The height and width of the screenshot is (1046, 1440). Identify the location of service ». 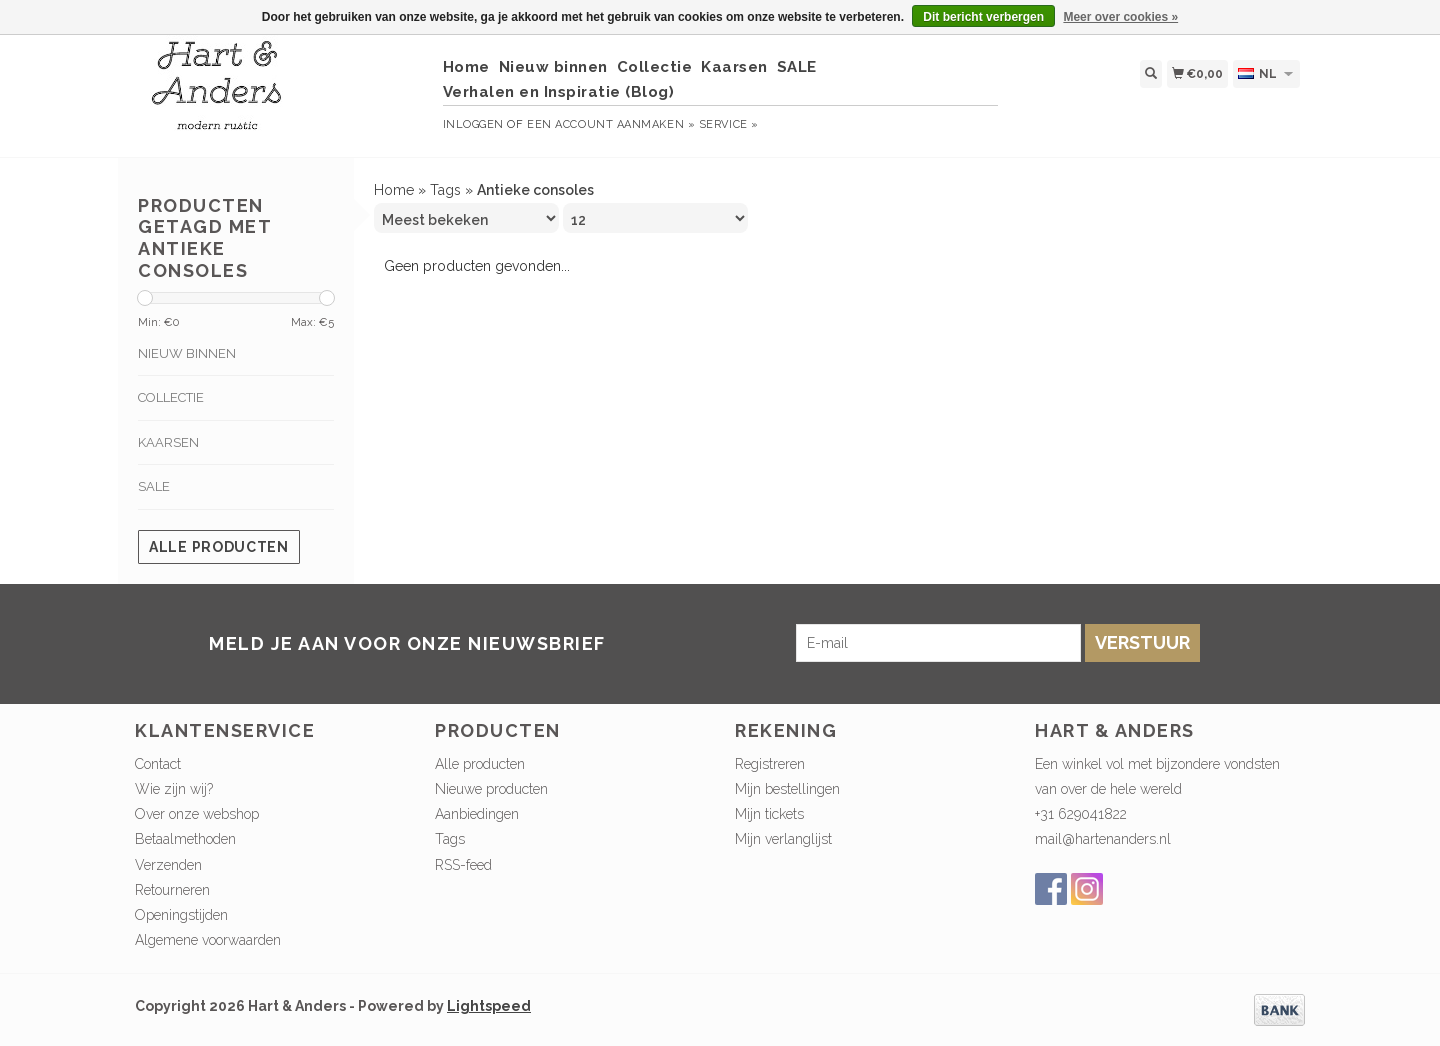
(729, 124).